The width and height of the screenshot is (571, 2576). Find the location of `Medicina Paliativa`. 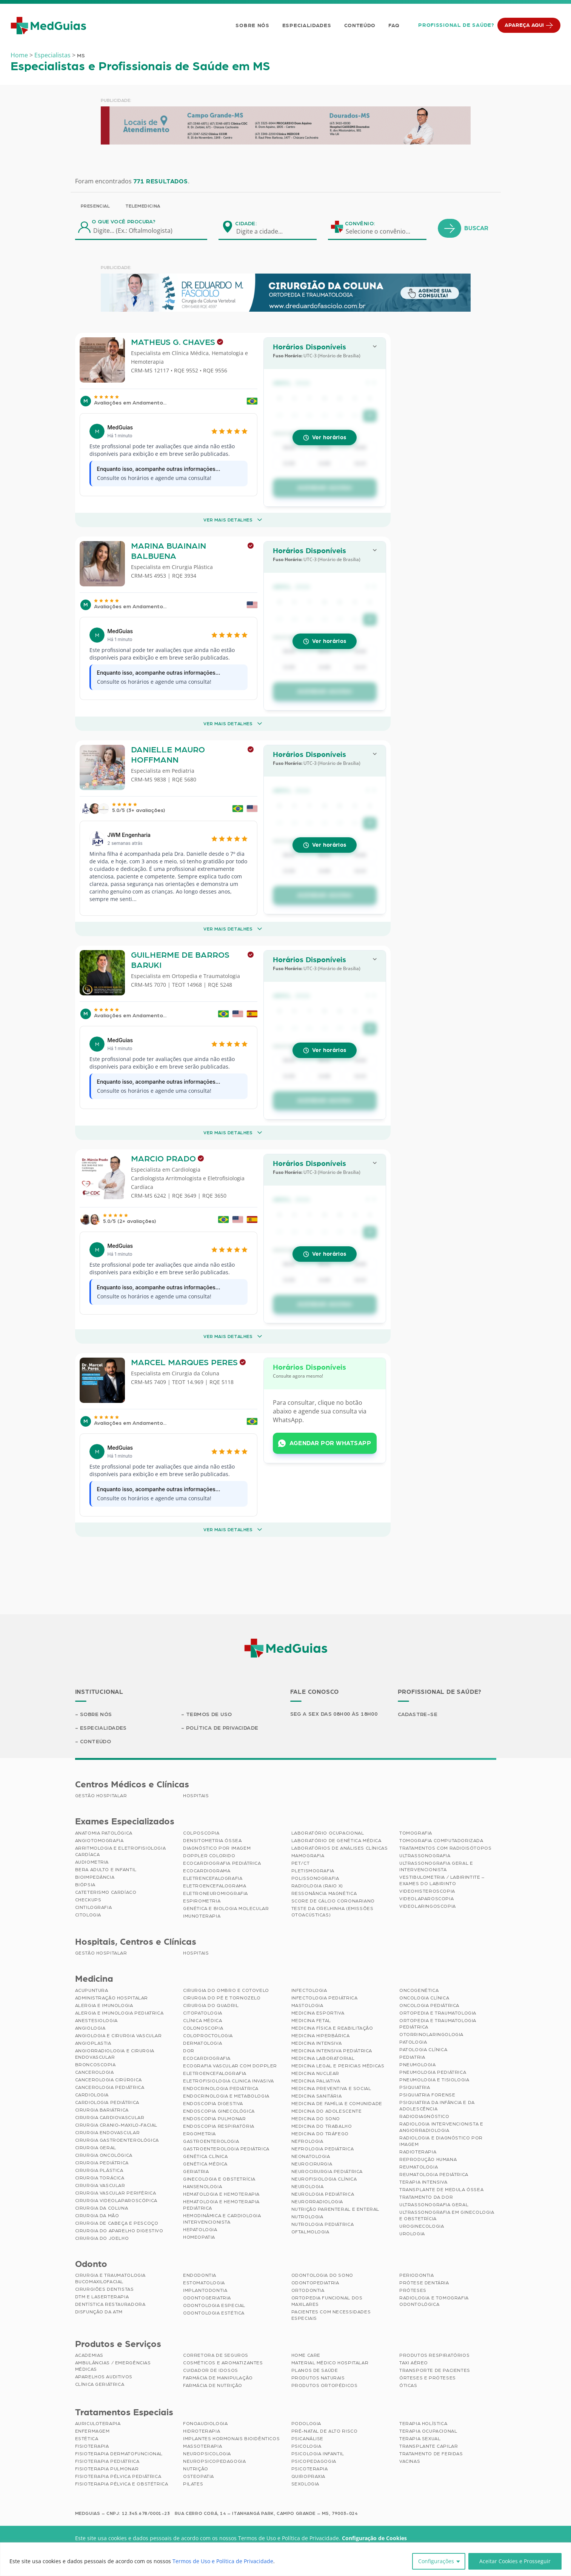

Medicina Paliativa is located at coordinates (315, 2081).